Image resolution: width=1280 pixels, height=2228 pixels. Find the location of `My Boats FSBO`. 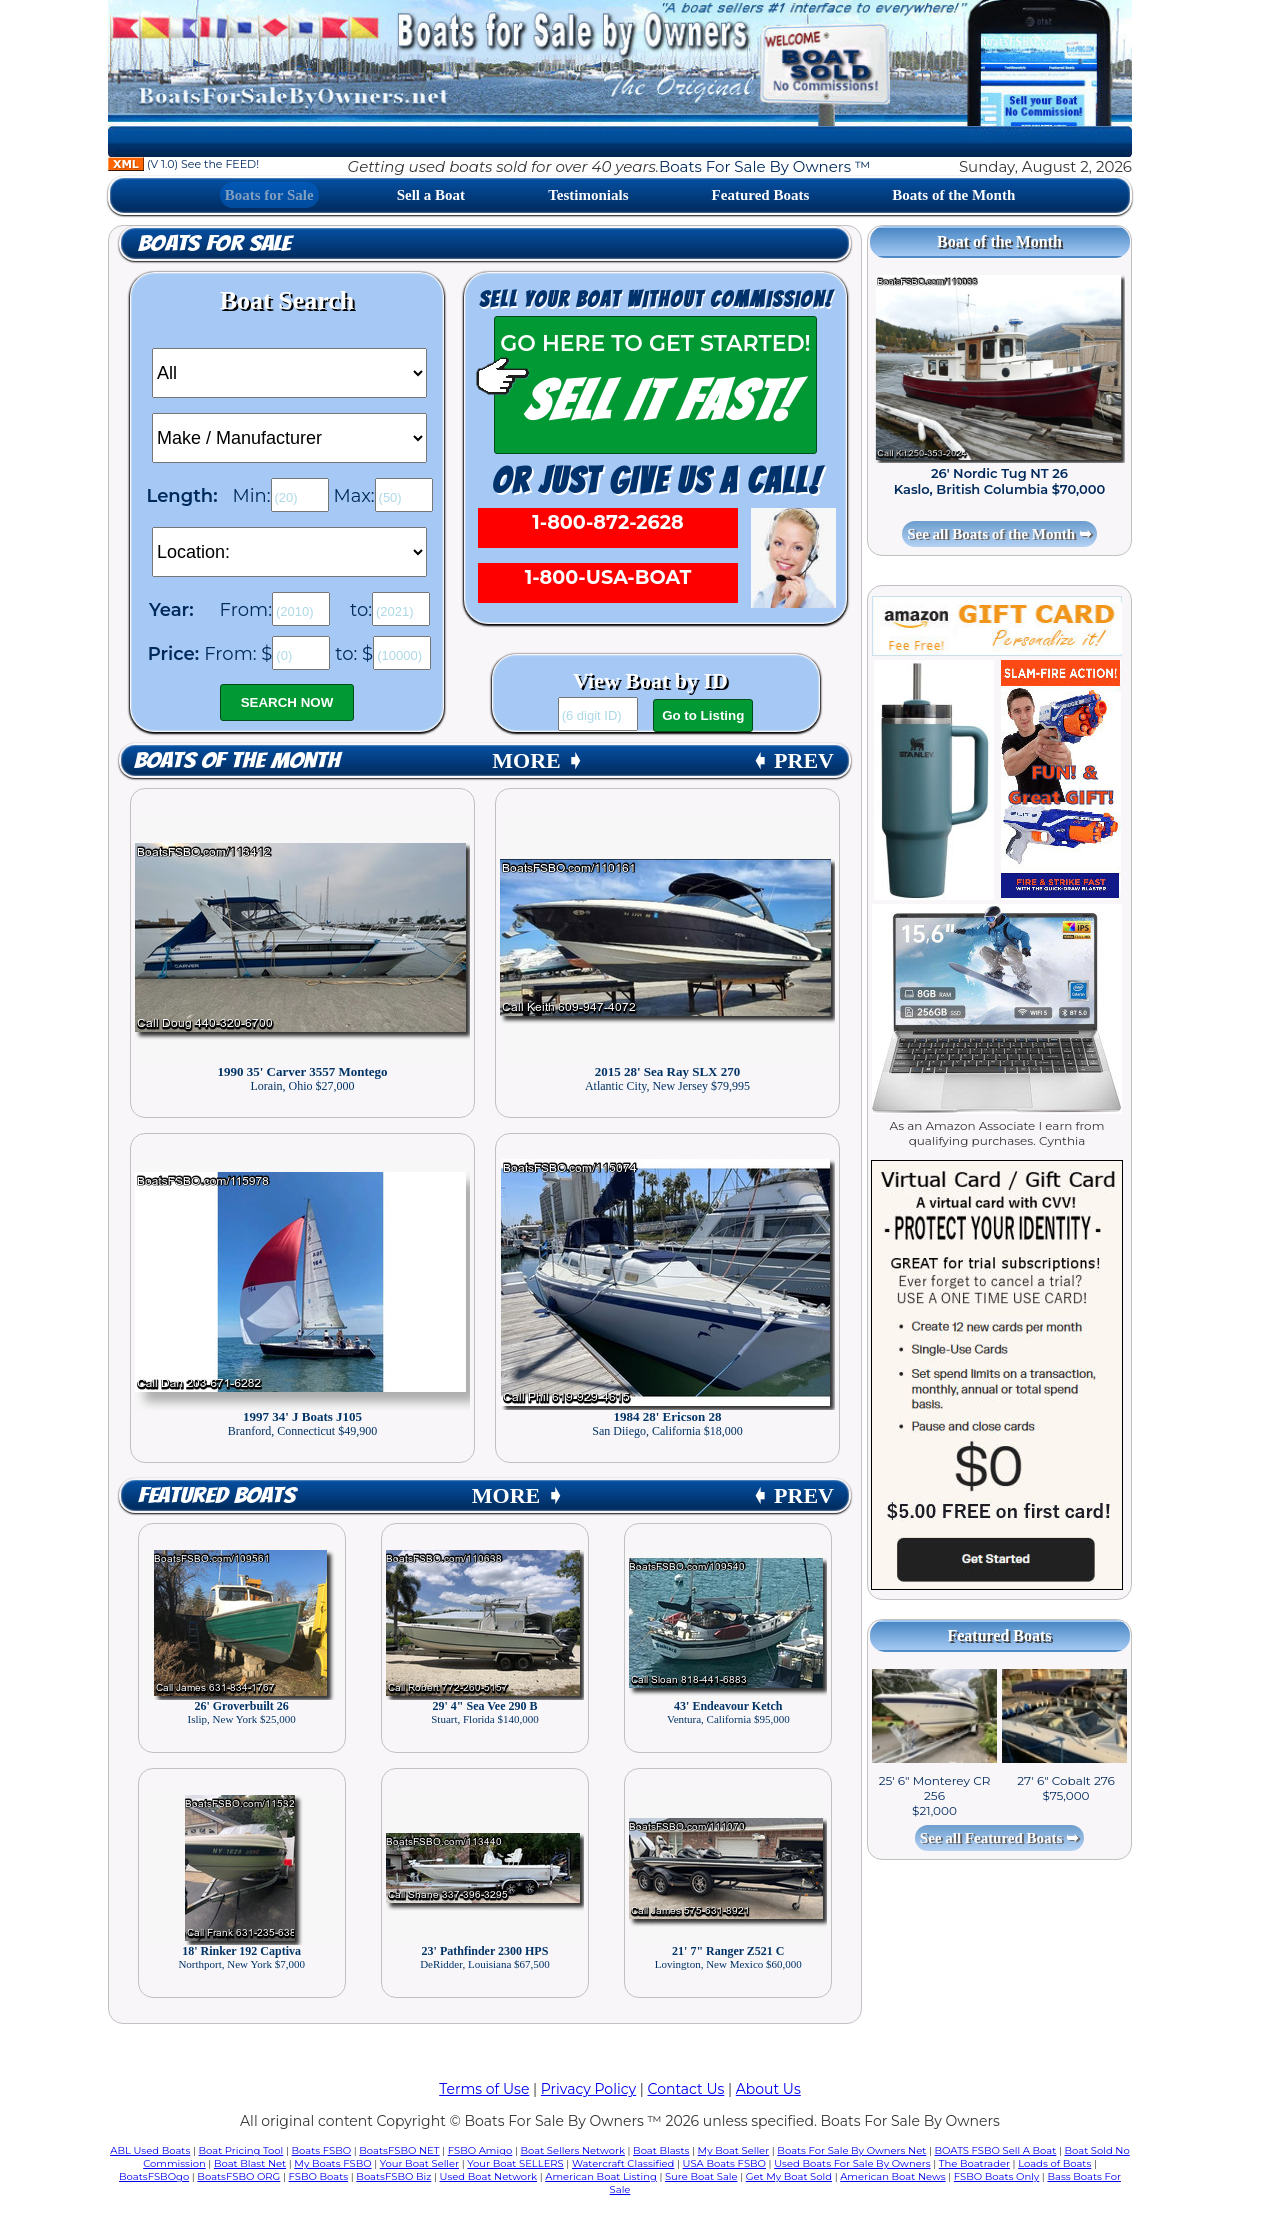

My Boats FSBO is located at coordinates (332, 2163).